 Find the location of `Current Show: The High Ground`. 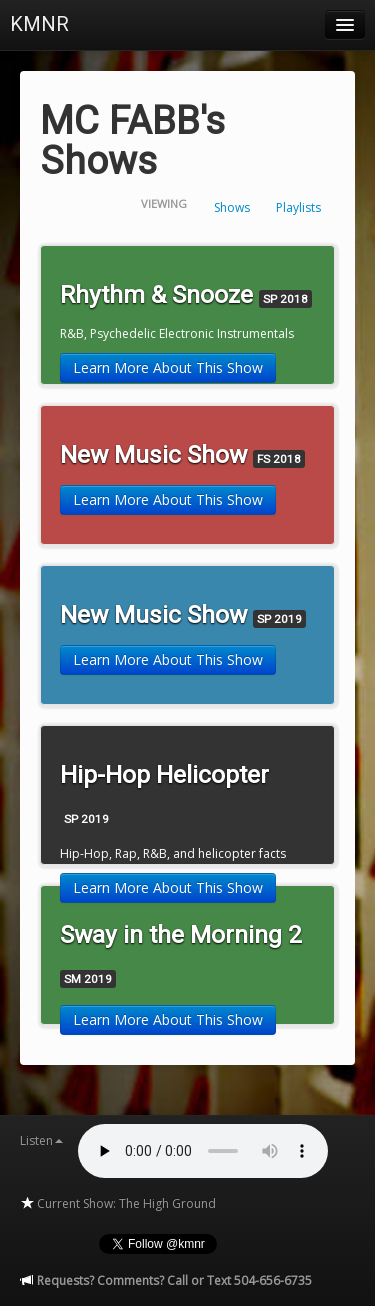

Current Show: The High Ground is located at coordinates (118, 1203).